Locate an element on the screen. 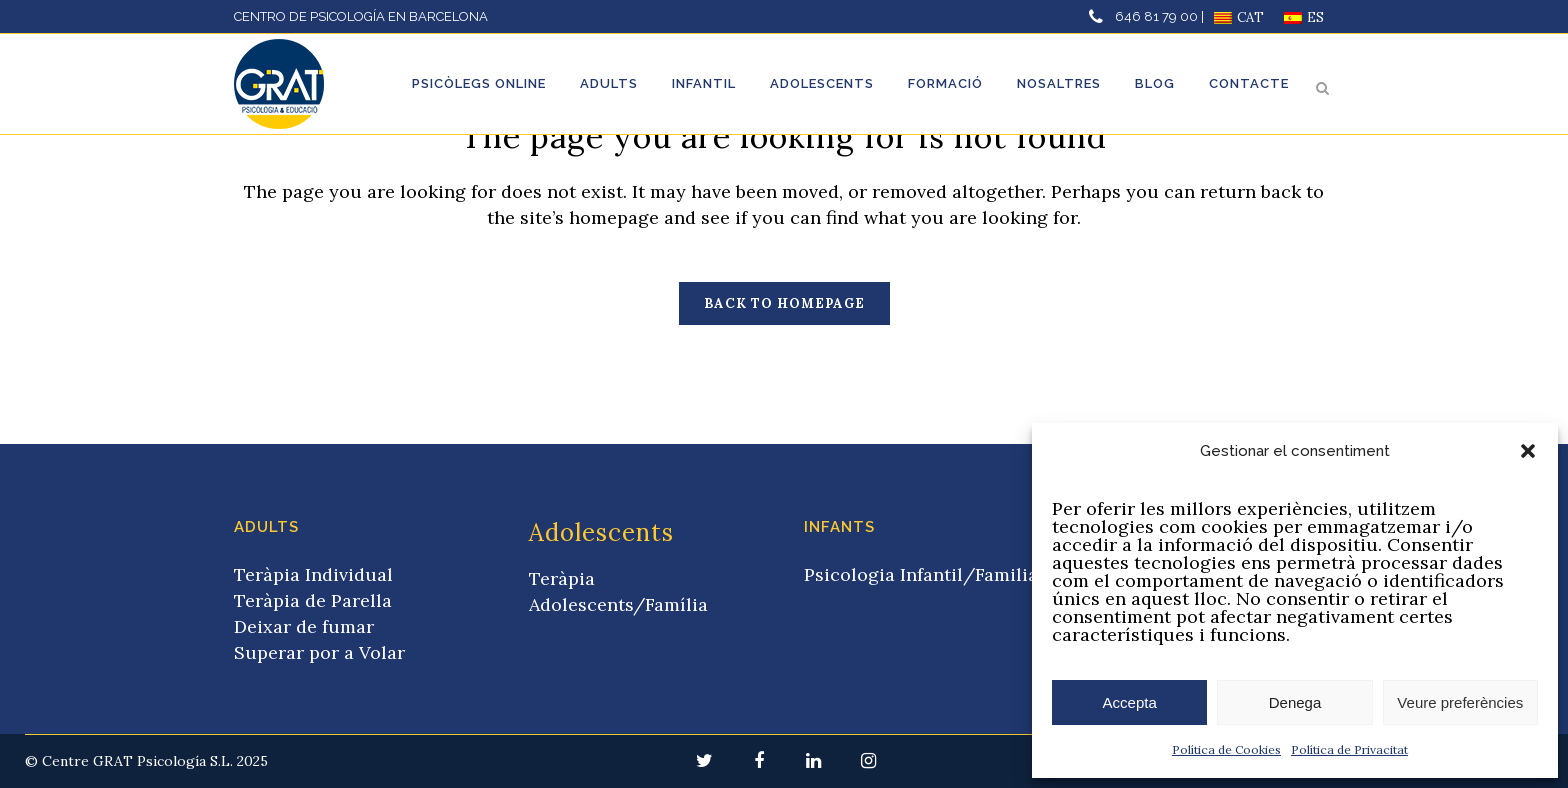  [button] is located at coordinates (1528, 451).